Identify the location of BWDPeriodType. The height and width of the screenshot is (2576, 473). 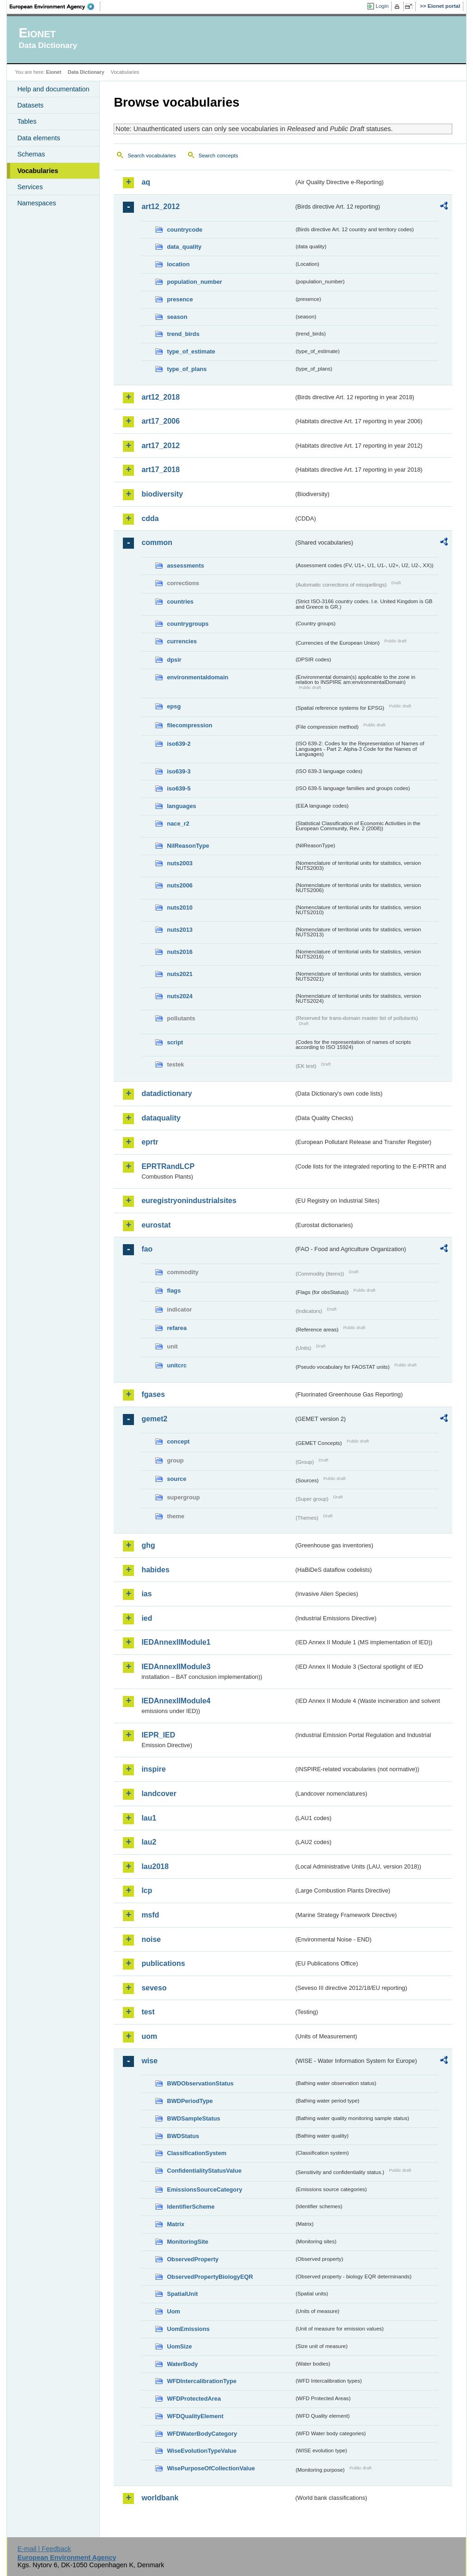
(189, 2100).